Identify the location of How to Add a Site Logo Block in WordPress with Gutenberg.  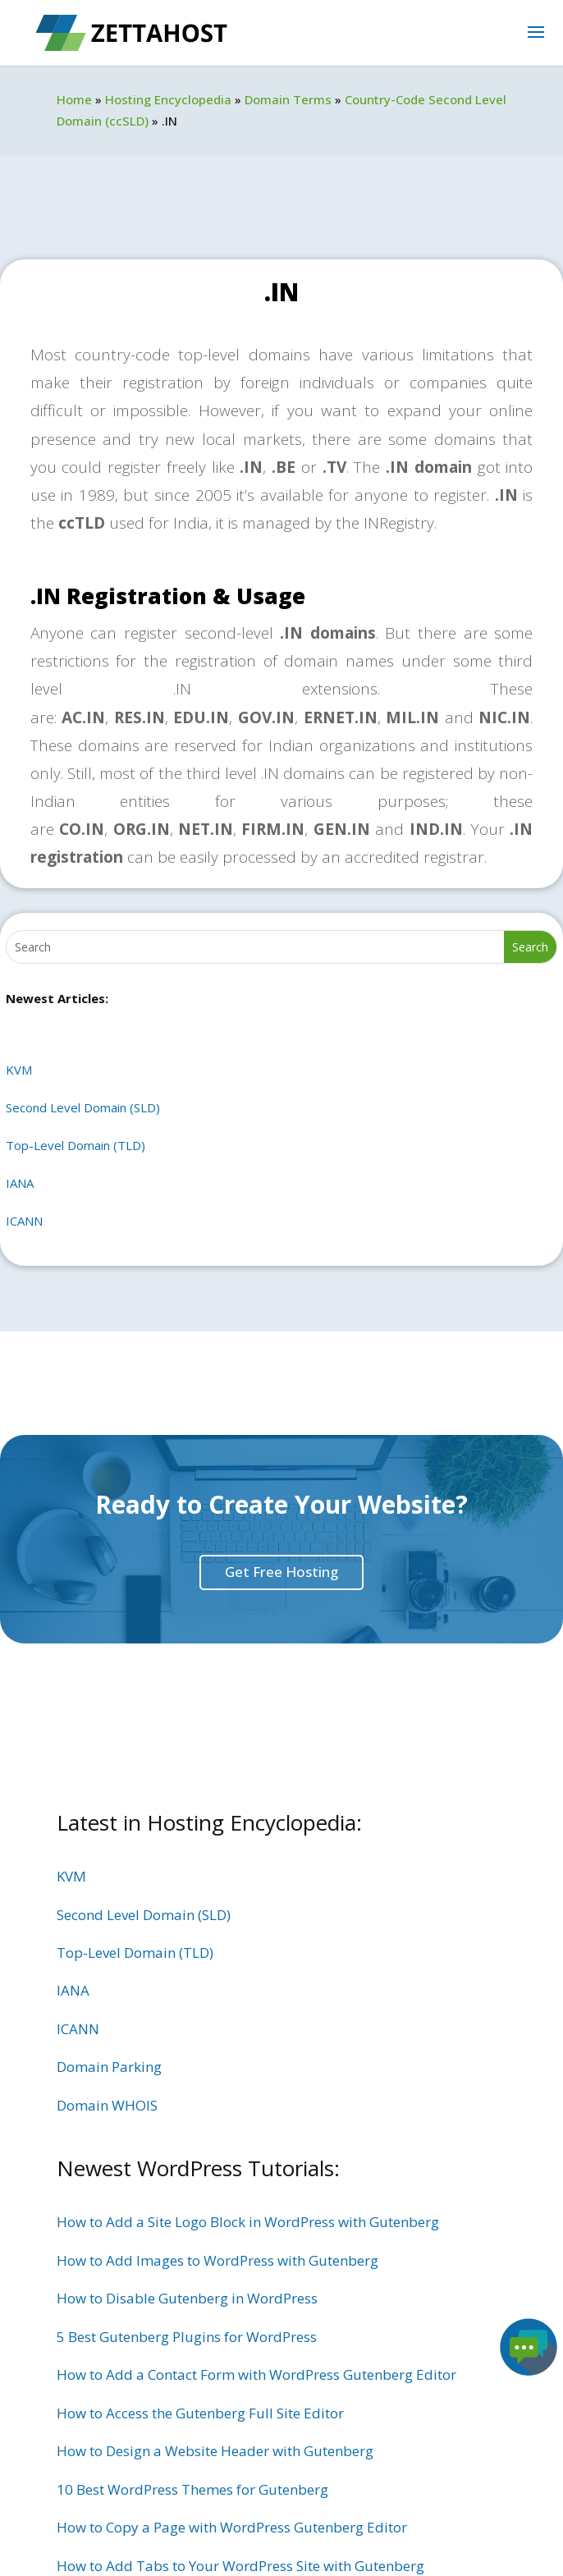
(248, 2221).